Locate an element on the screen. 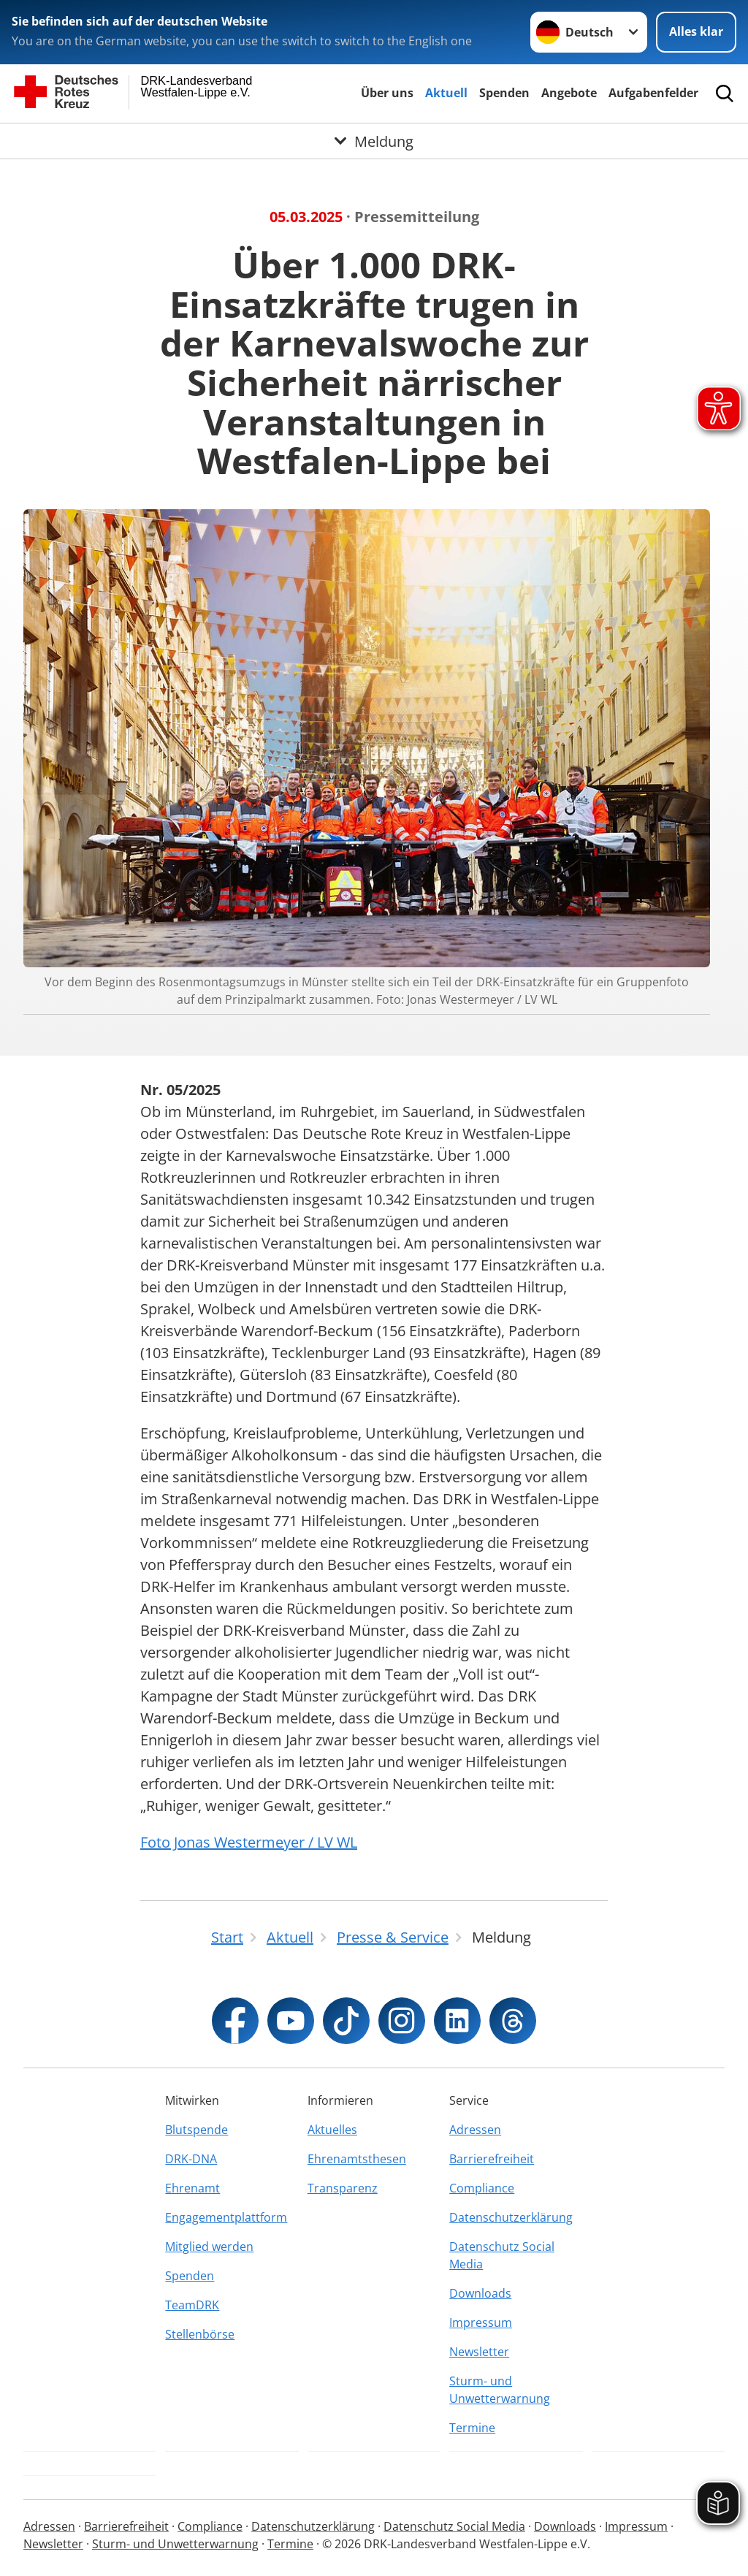  Downloads is located at coordinates (480, 2293).